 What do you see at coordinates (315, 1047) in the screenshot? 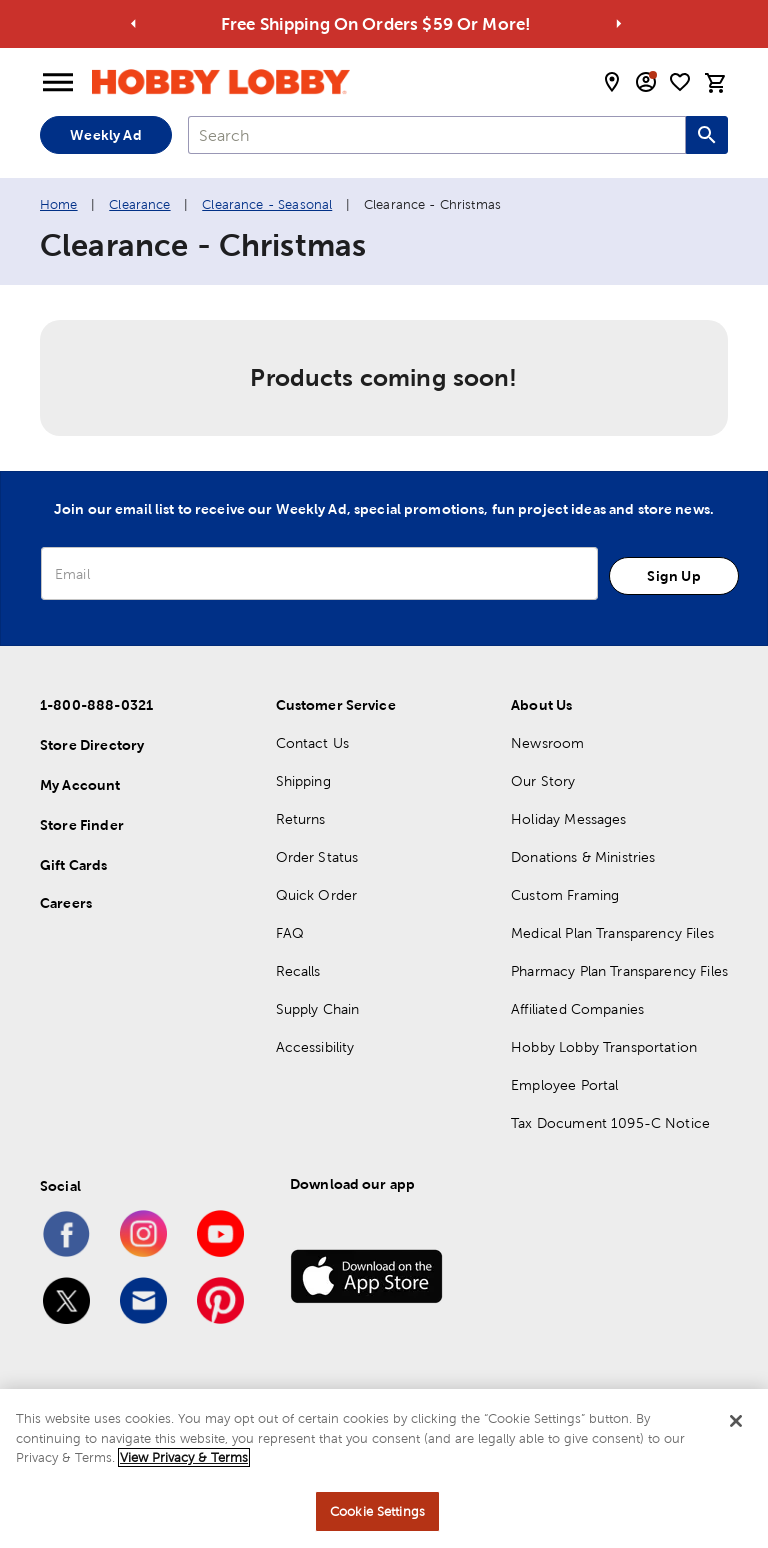
I see `Accessibility` at bounding box center [315, 1047].